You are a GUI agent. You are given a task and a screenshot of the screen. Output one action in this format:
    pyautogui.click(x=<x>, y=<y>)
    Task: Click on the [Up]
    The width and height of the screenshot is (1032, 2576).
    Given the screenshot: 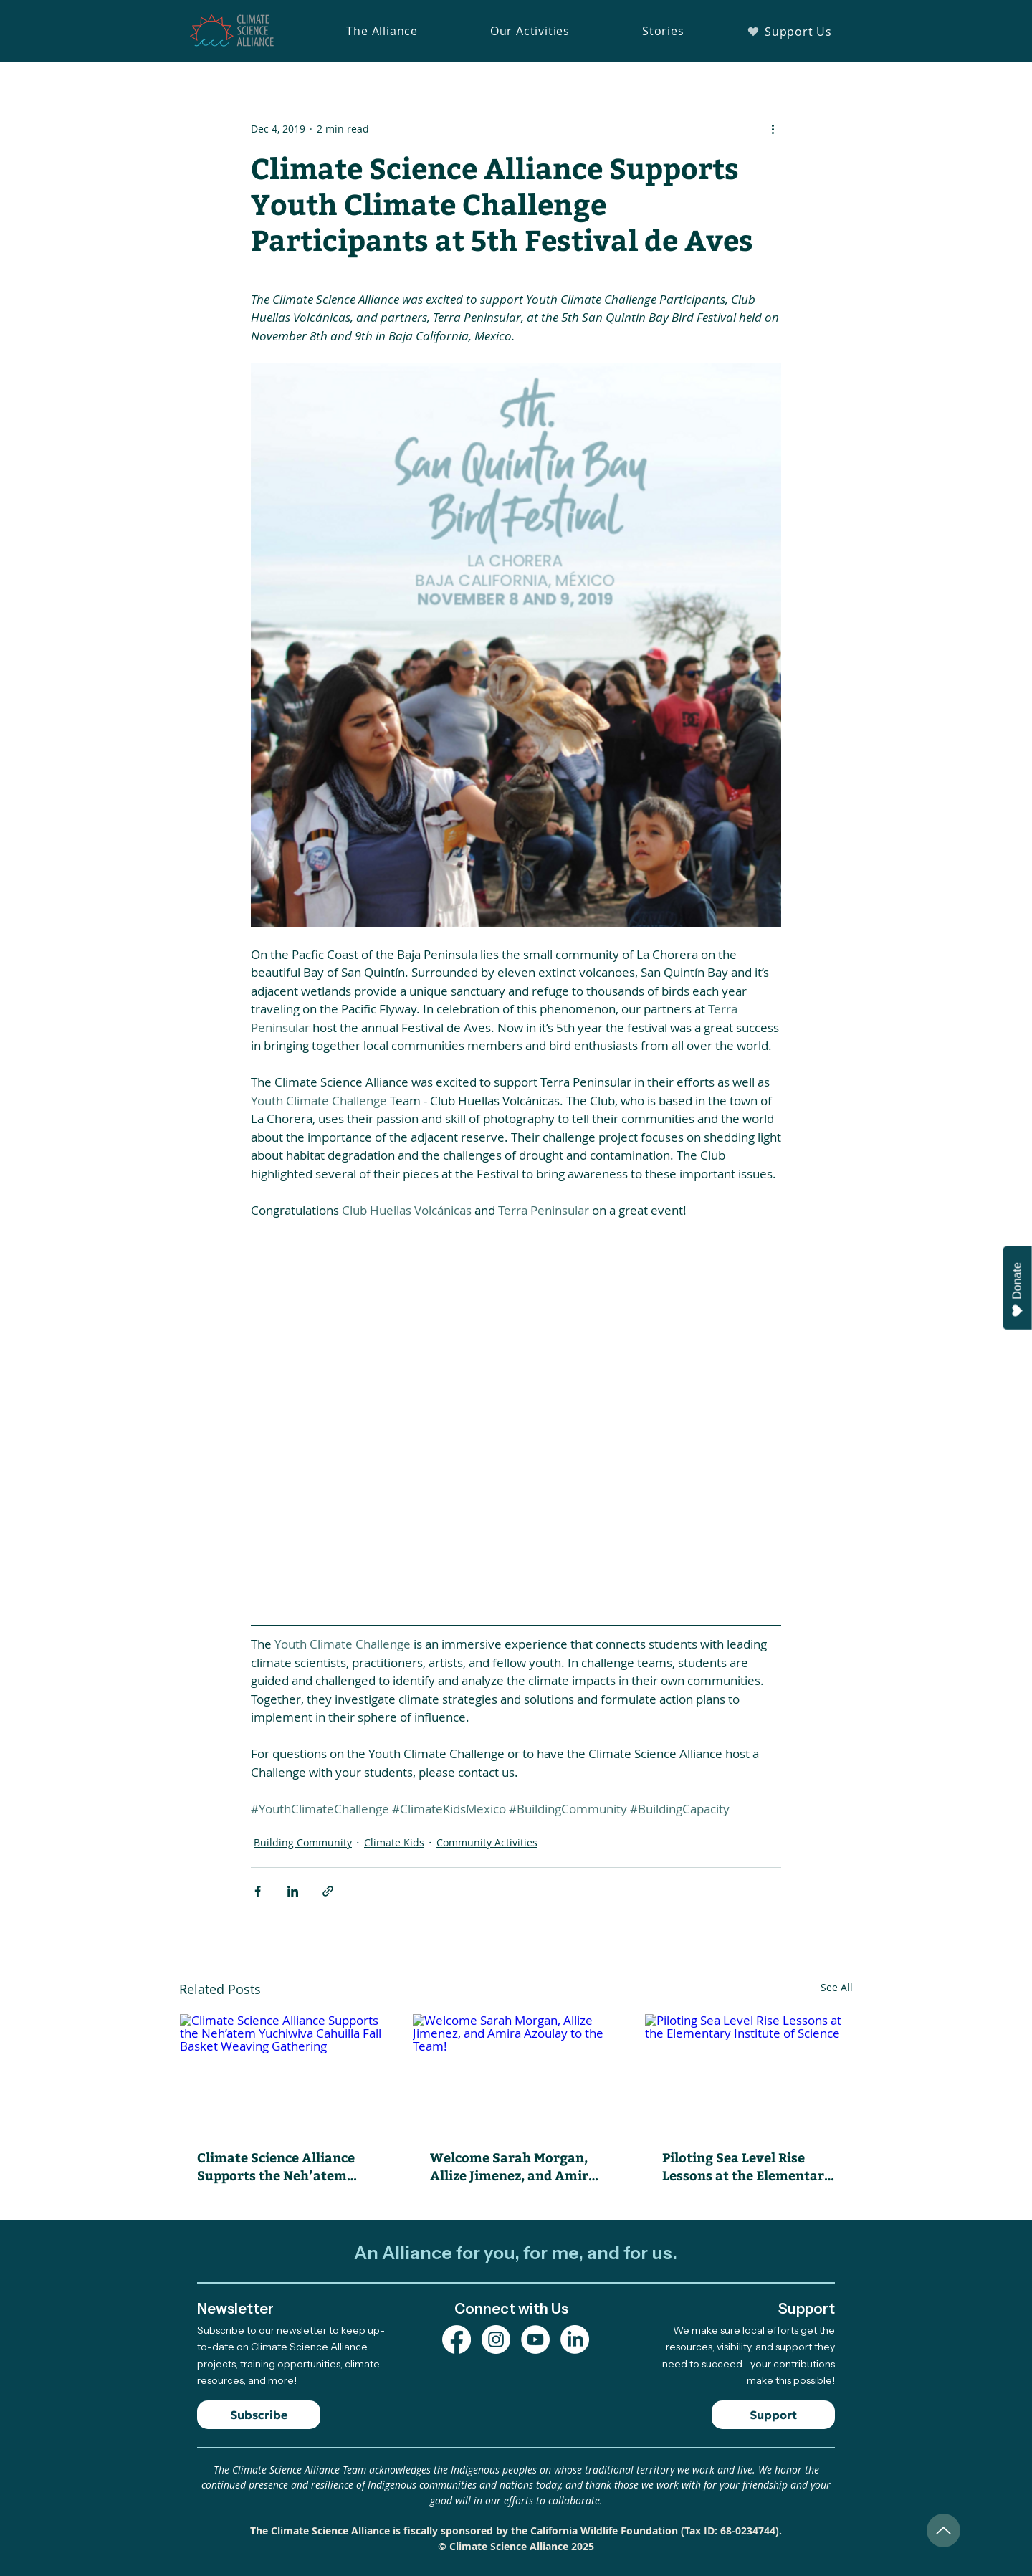 What is the action you would take?
    pyautogui.click(x=943, y=2530)
    